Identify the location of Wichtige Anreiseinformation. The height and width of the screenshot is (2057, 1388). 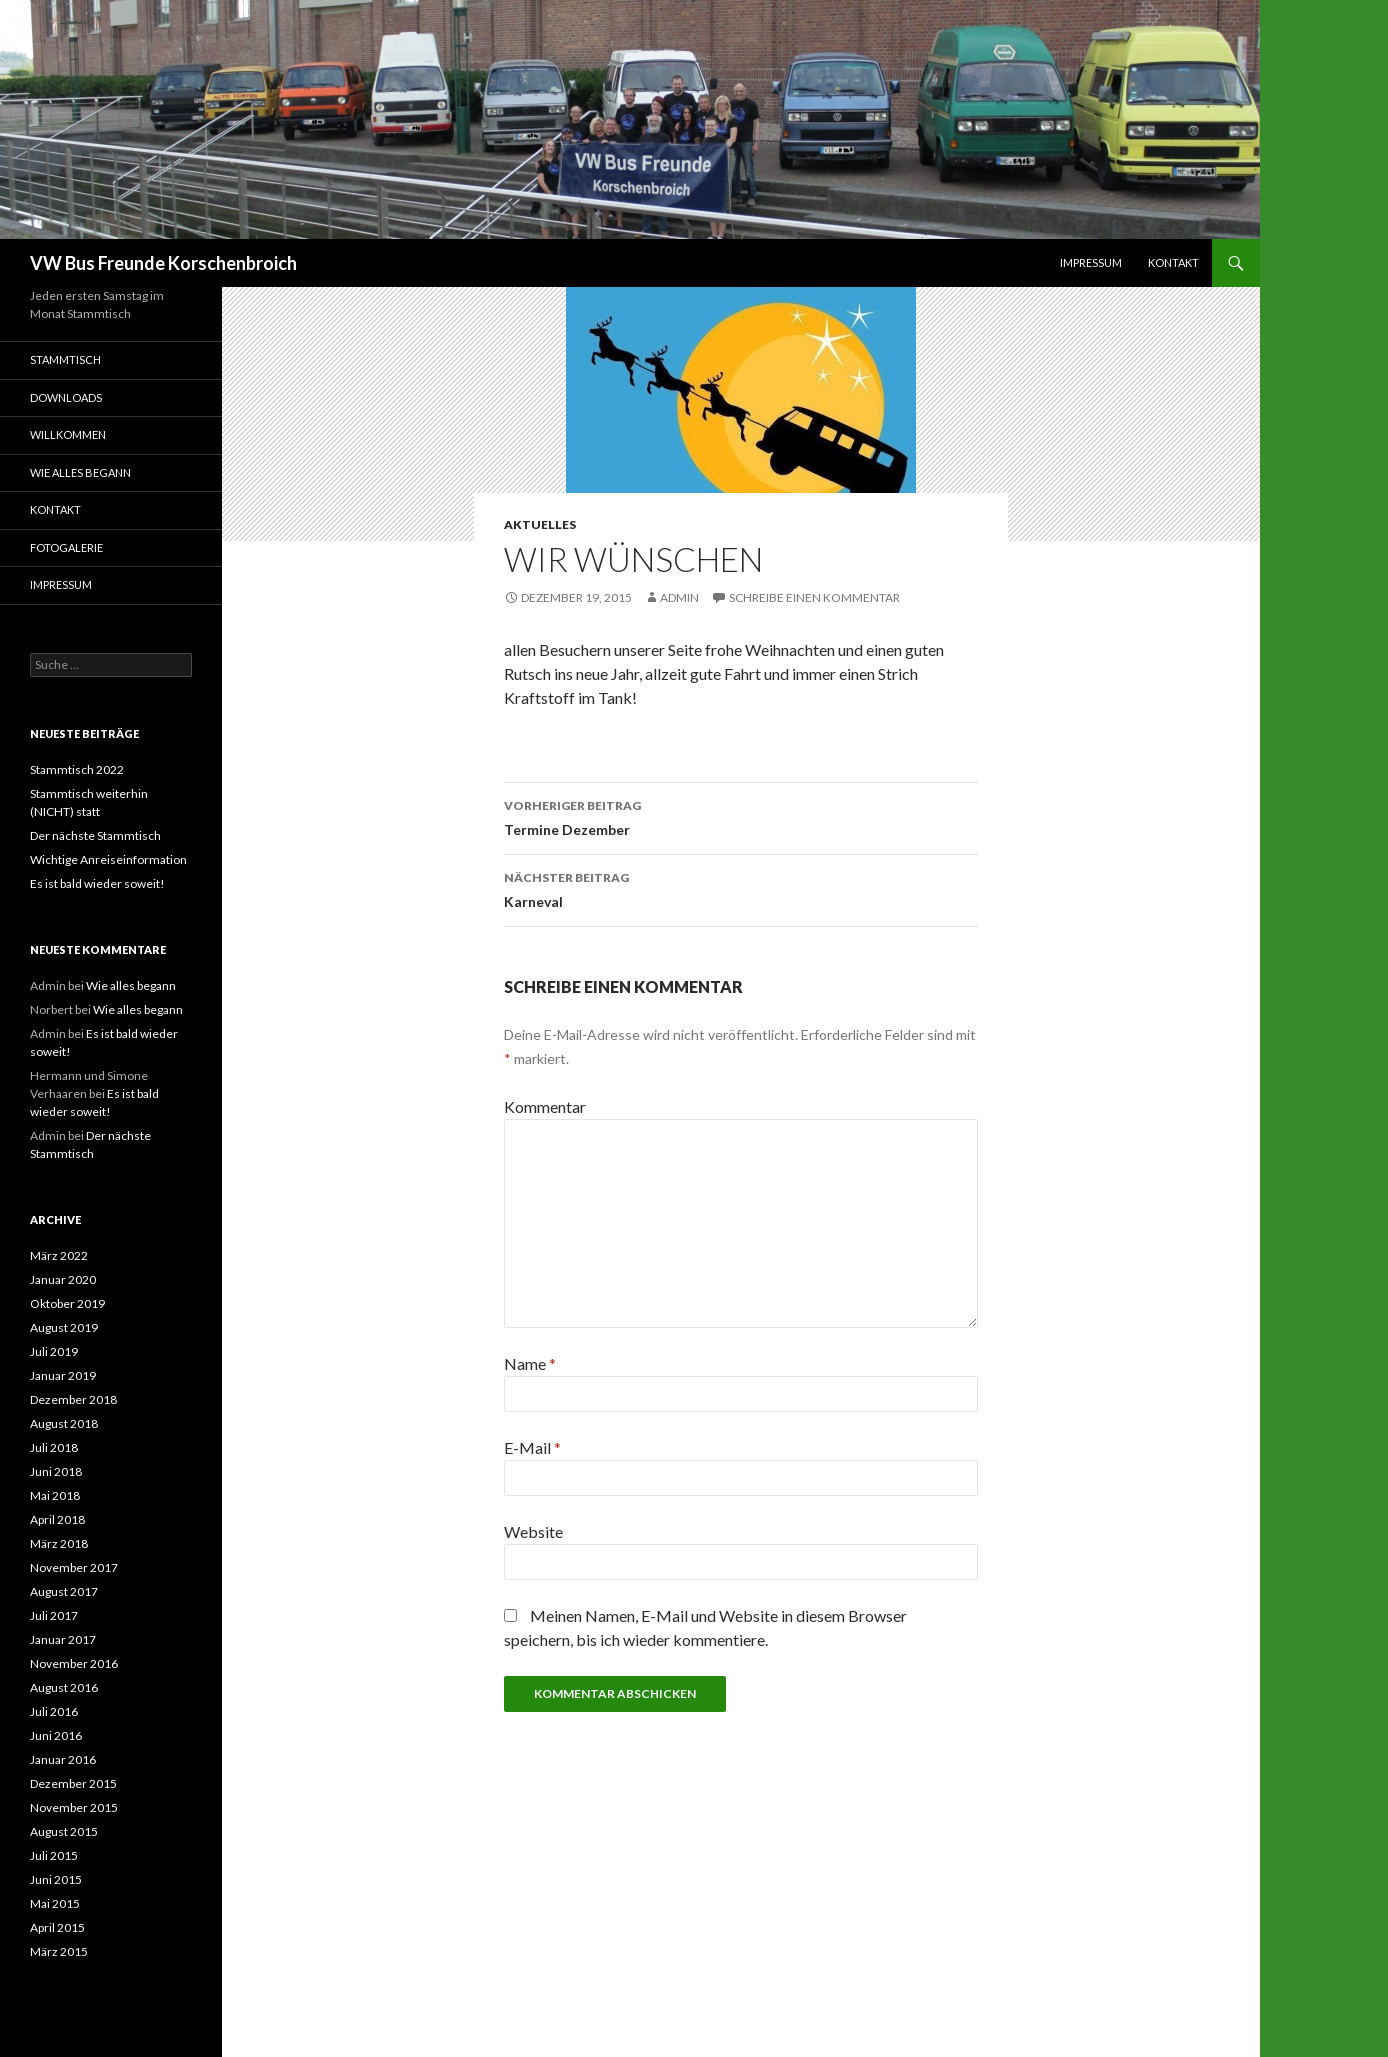
(108, 859).